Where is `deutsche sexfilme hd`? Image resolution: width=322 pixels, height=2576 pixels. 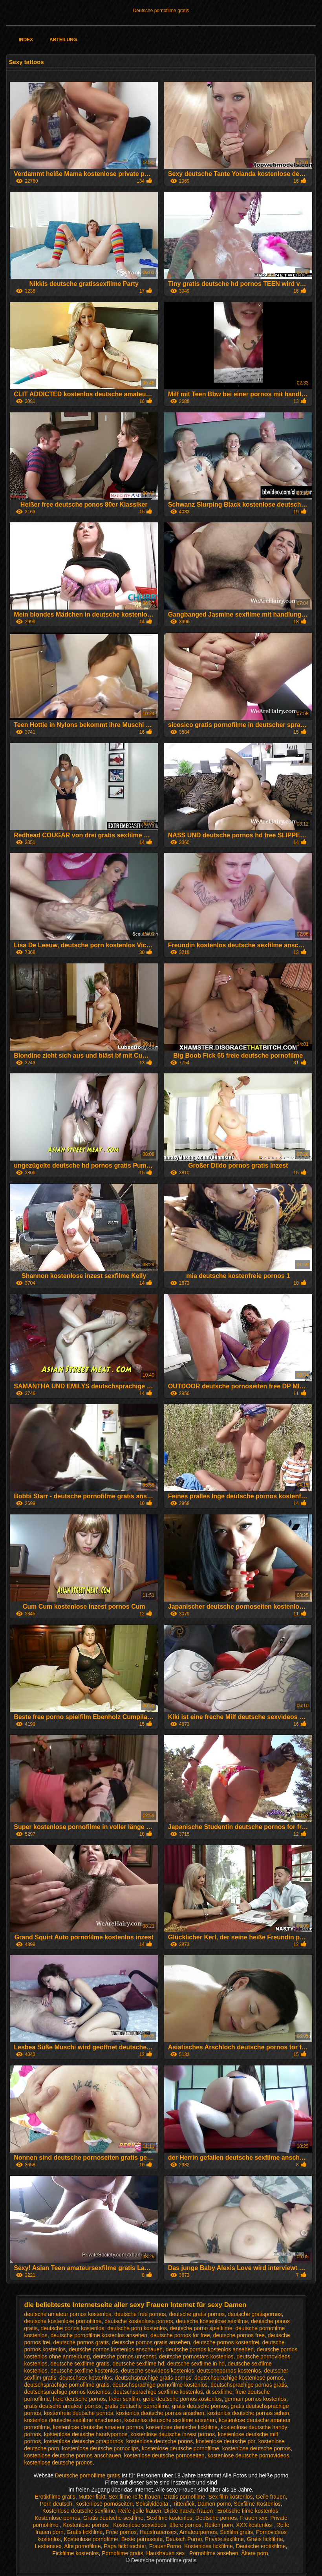
deutsche sexfilme hd is located at coordinates (138, 2363).